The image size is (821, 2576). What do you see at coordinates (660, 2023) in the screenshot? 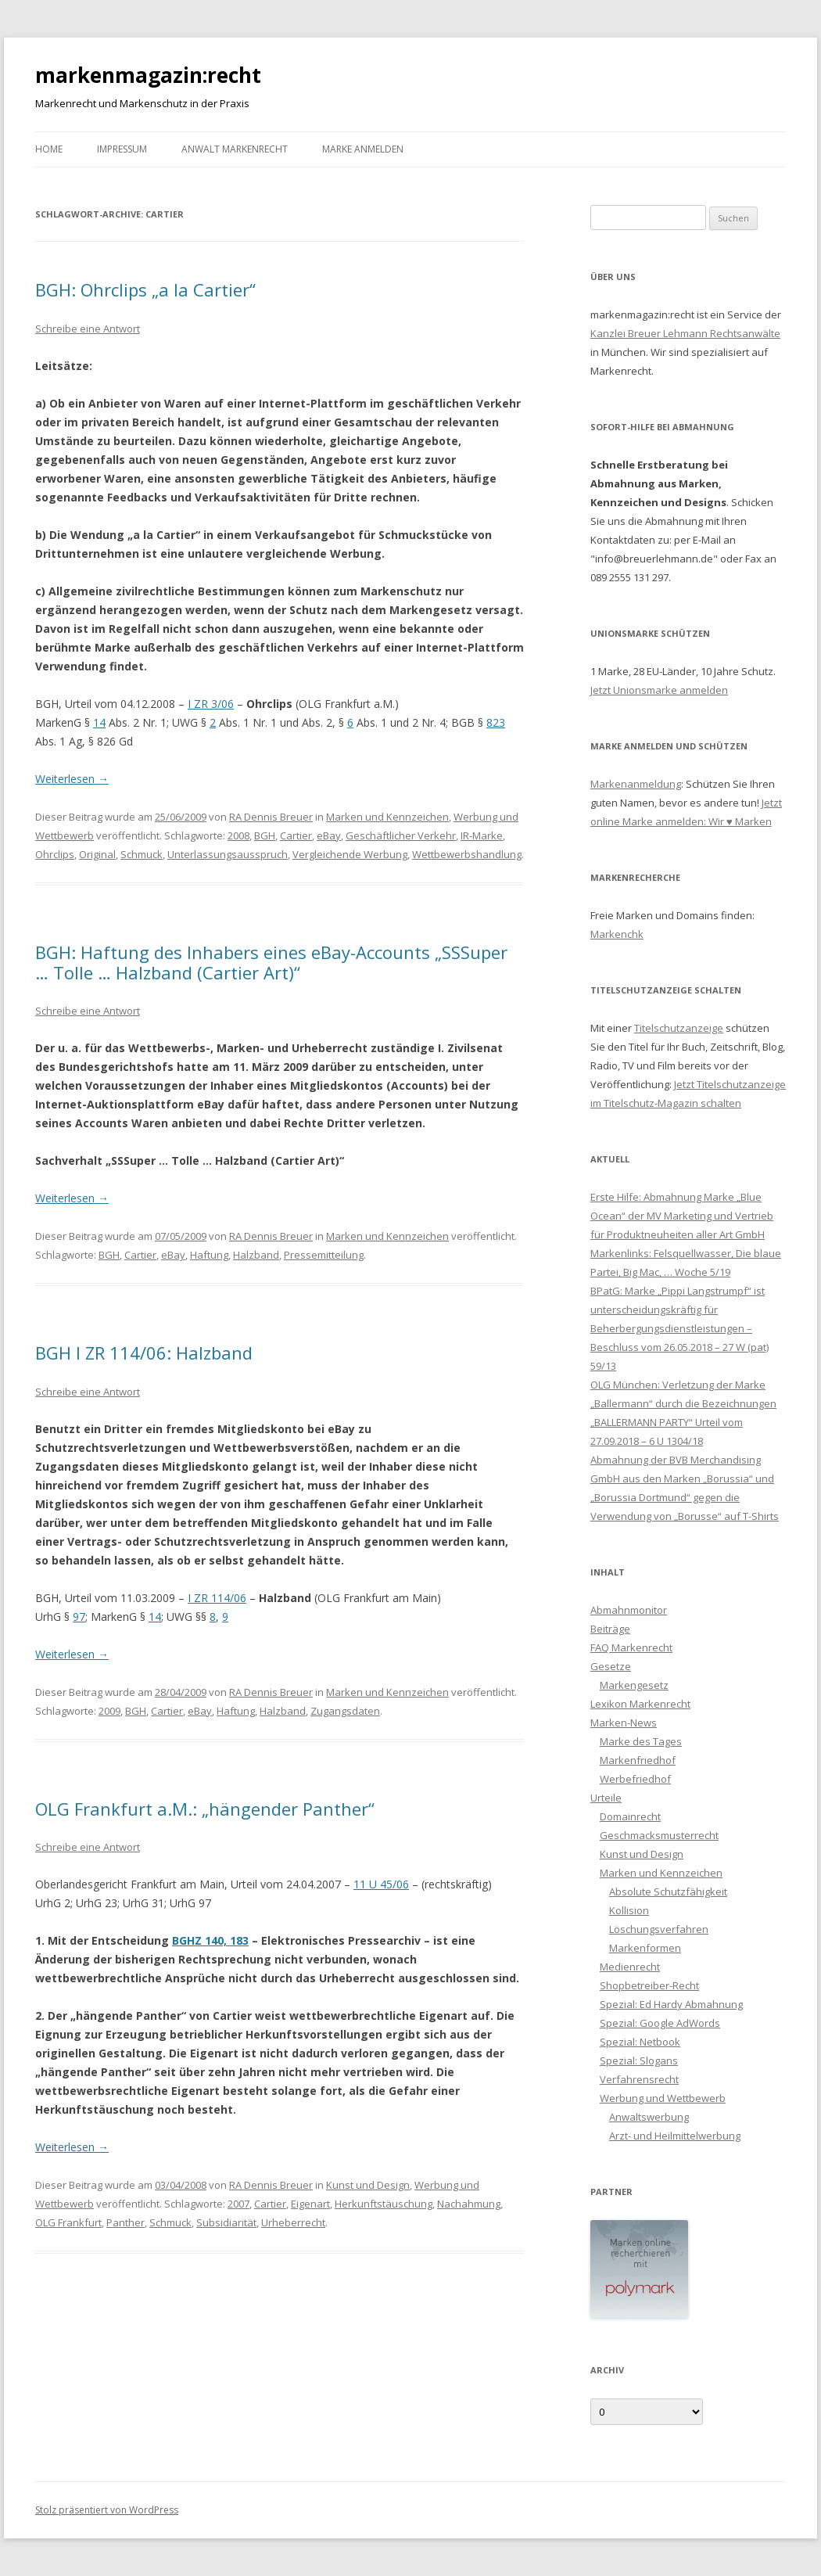
I see `Spezial: Google AdWords` at bounding box center [660, 2023].